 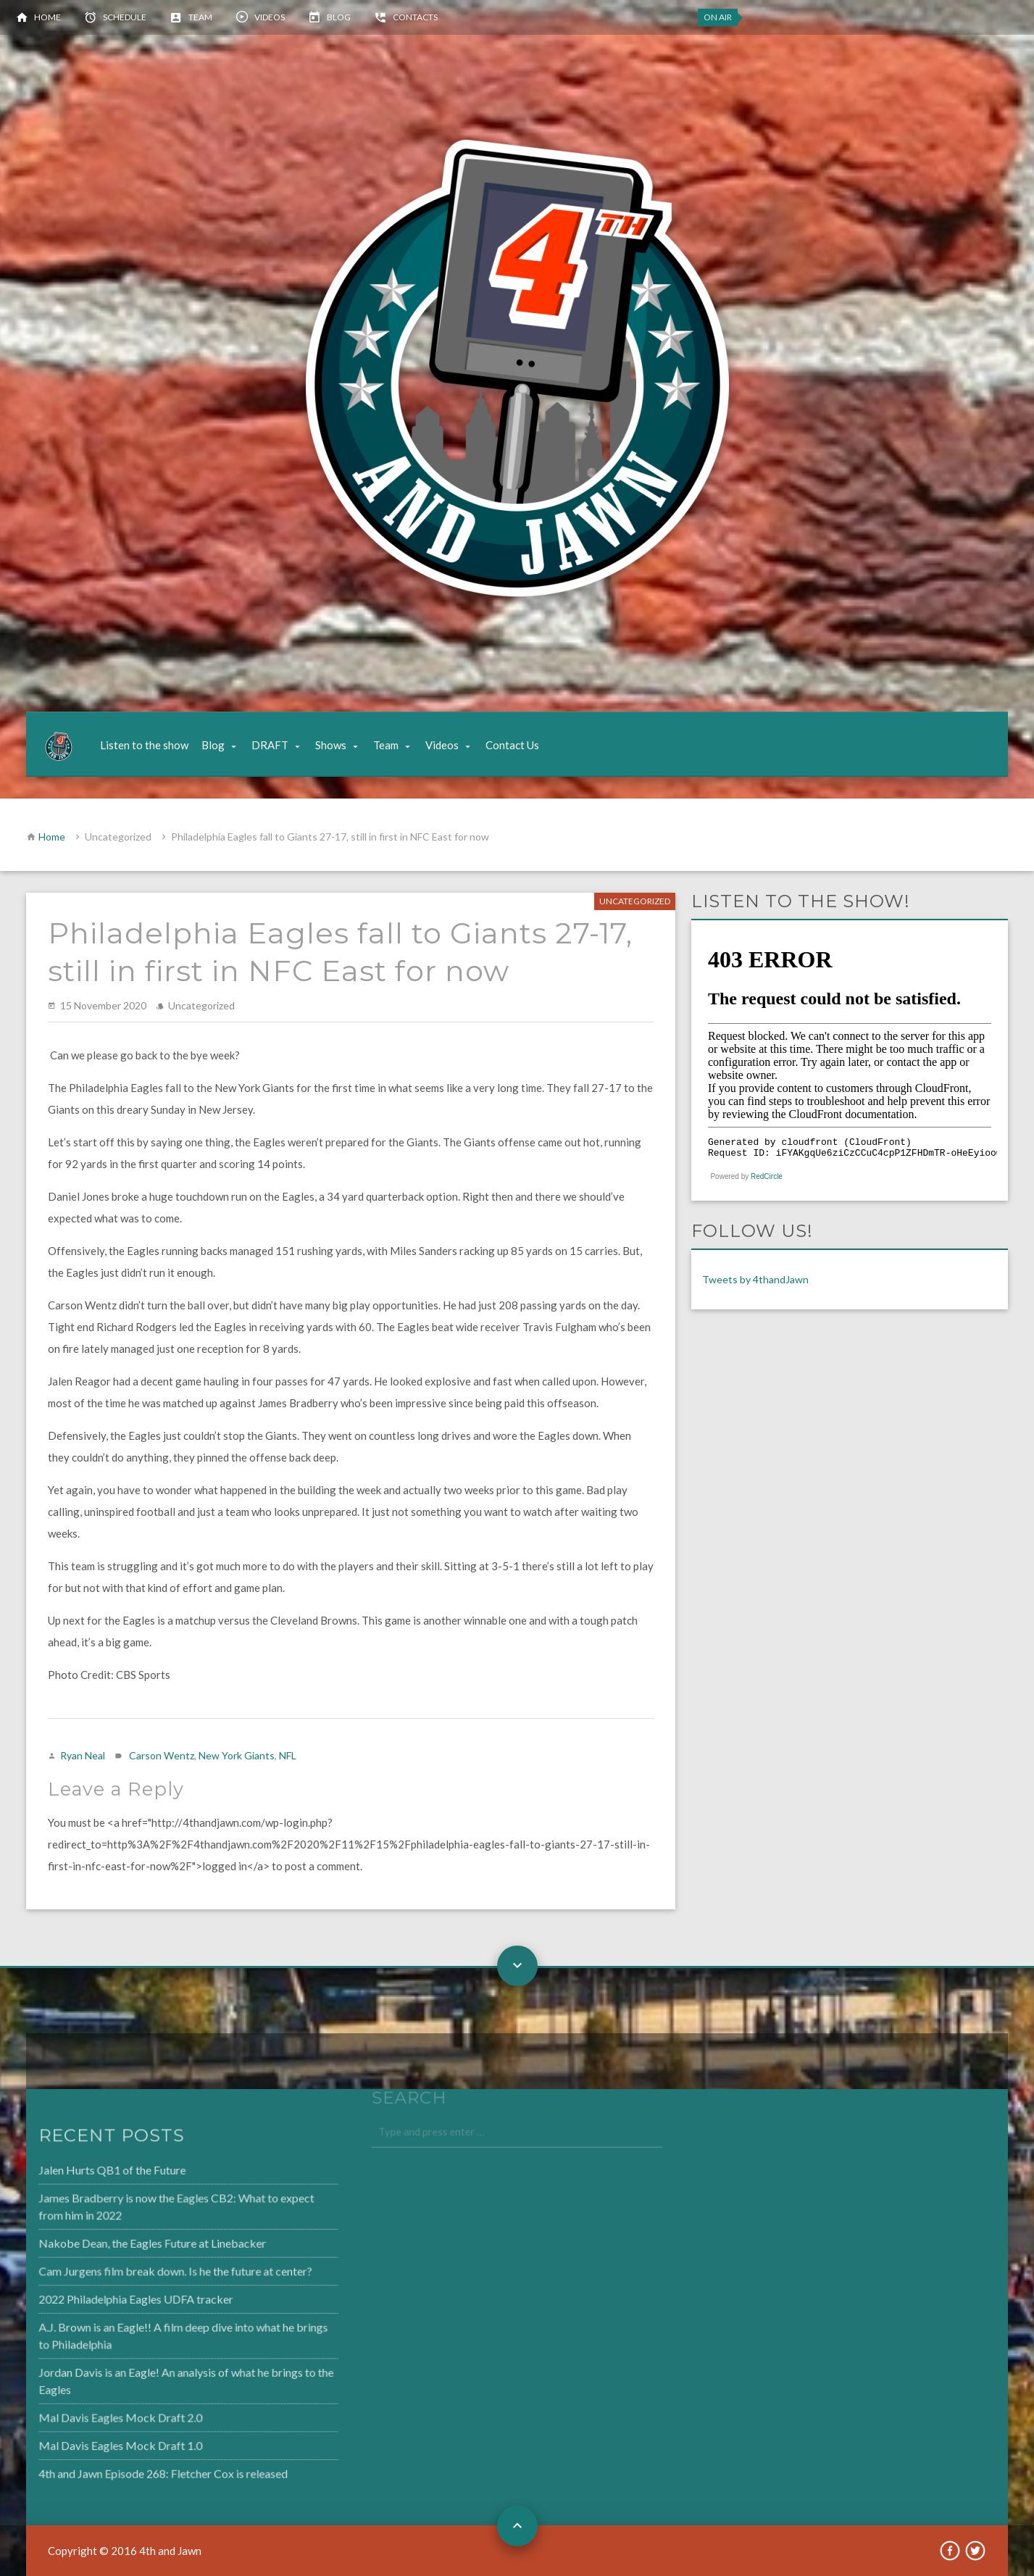 What do you see at coordinates (133, 2468) in the screenshot?
I see `4th and Jawn Episode 268: Fletcher Cox is released` at bounding box center [133, 2468].